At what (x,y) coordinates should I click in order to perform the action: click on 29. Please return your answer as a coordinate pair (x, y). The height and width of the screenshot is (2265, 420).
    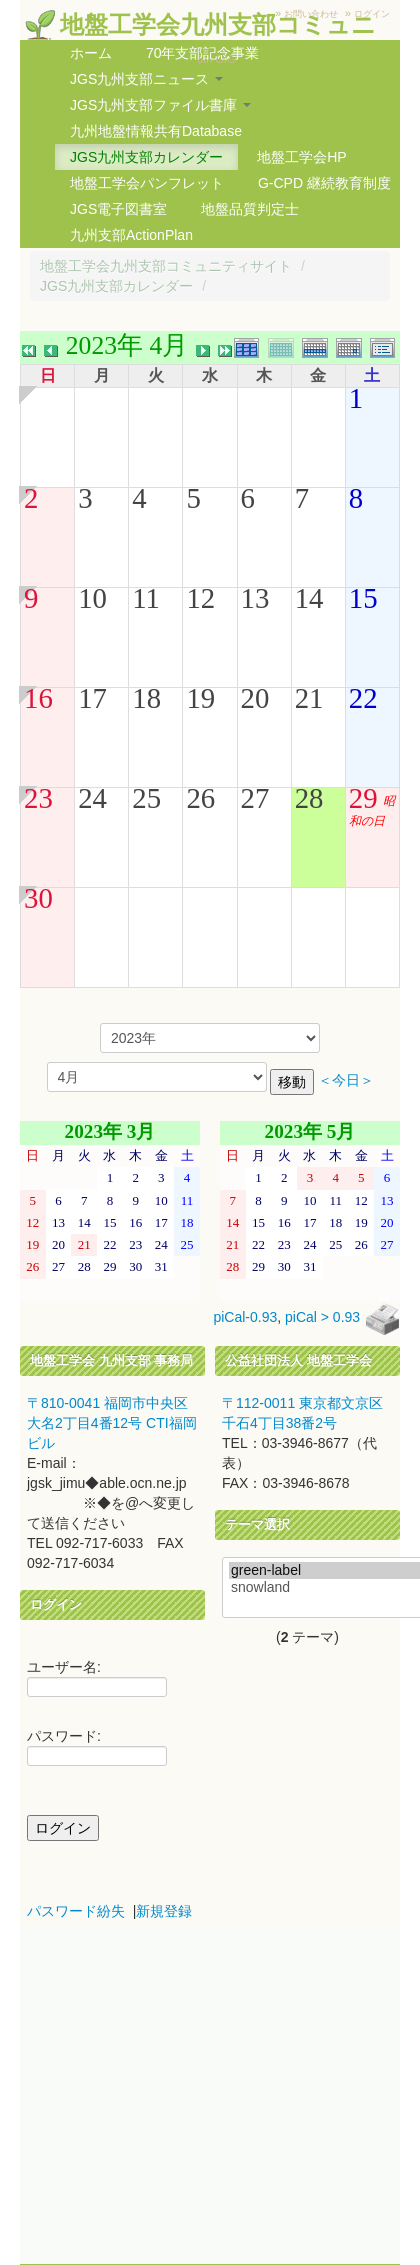
    Looking at the image, I should click on (363, 798).